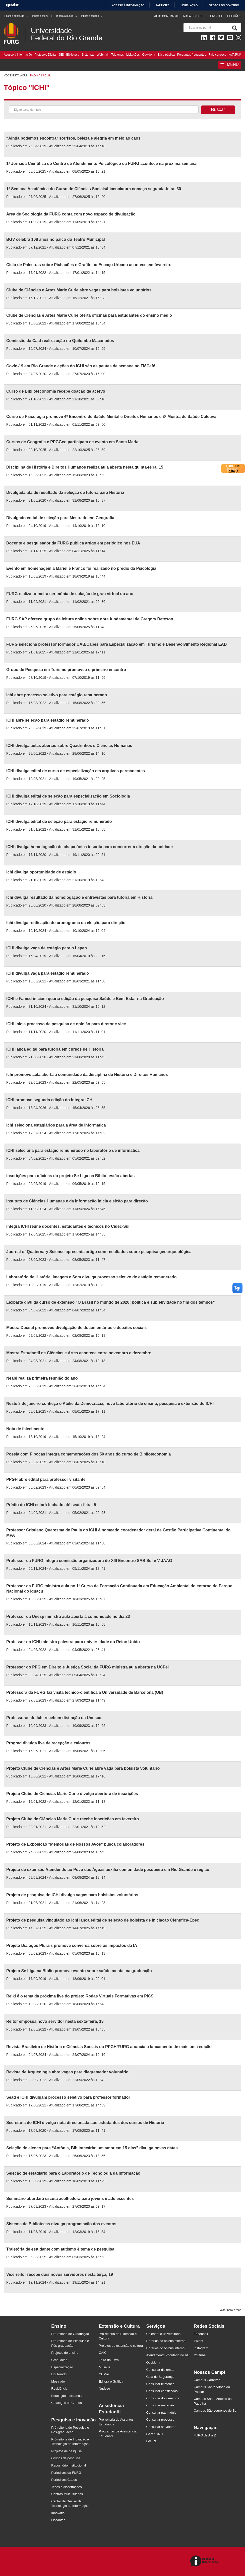 The image size is (245, 2576). Describe the element at coordinates (56, 695) in the screenshot. I see `Ichi abre processo seletivo para estágio remunerado` at that location.